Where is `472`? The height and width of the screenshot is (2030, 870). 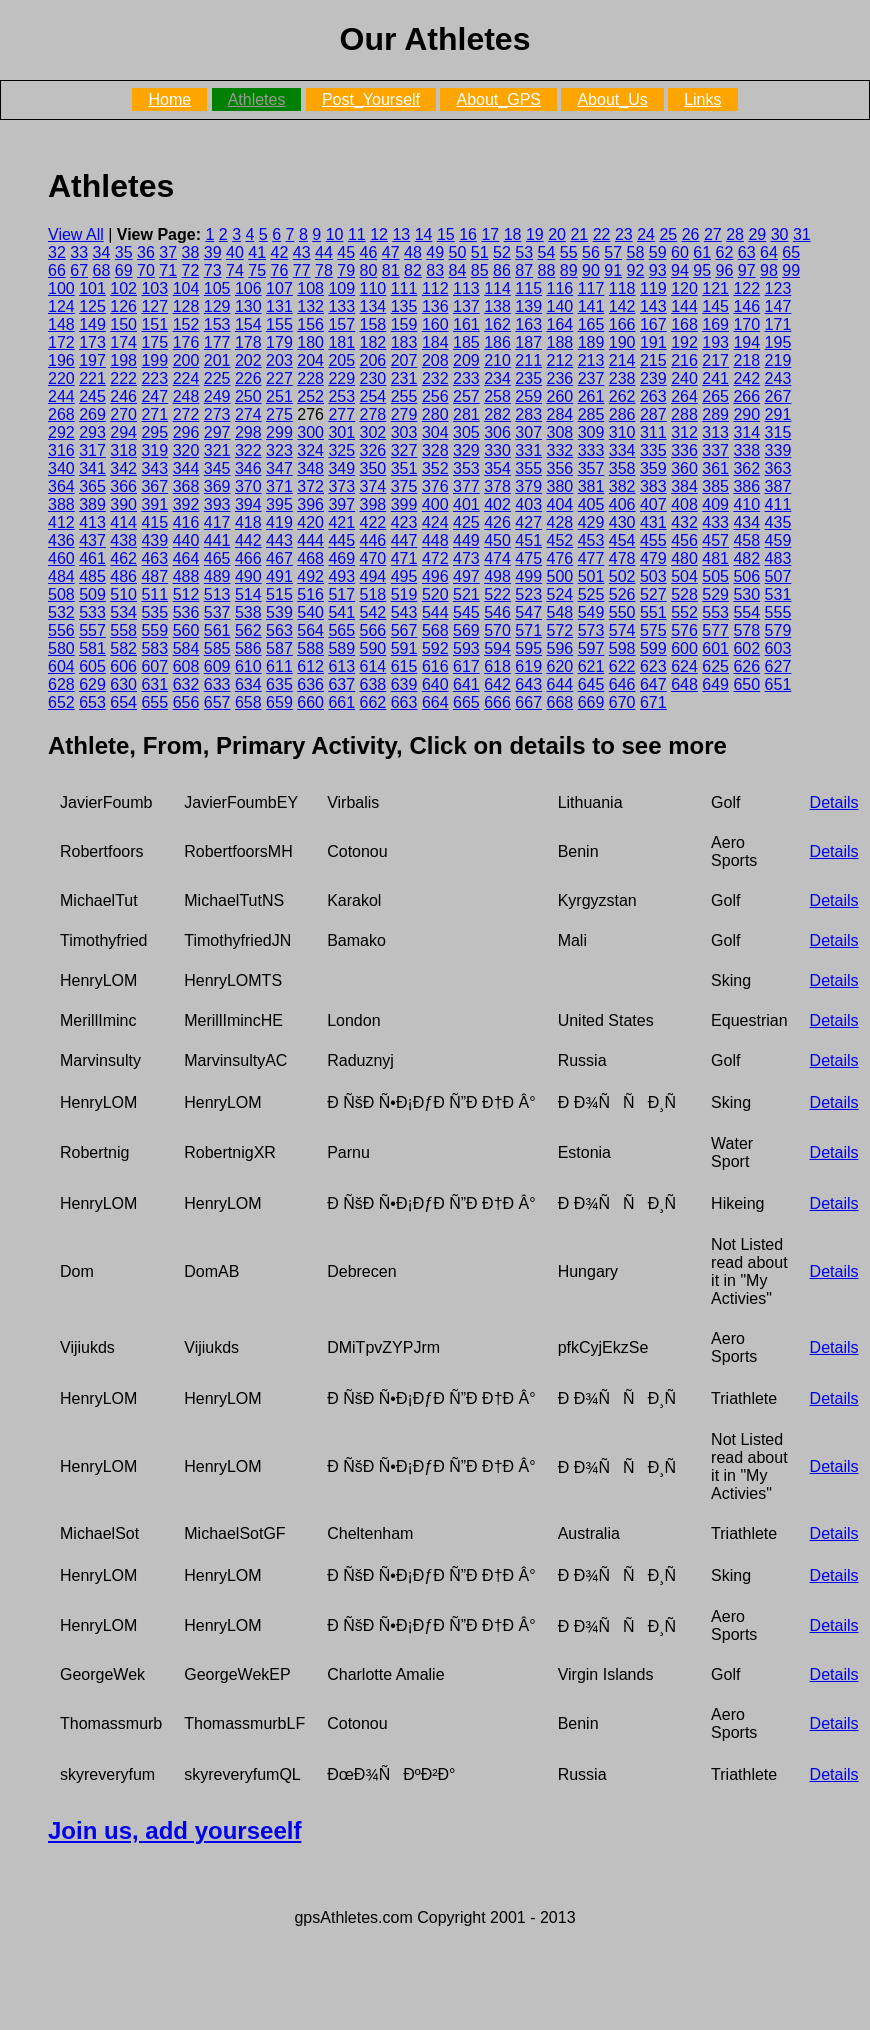 472 is located at coordinates (435, 558).